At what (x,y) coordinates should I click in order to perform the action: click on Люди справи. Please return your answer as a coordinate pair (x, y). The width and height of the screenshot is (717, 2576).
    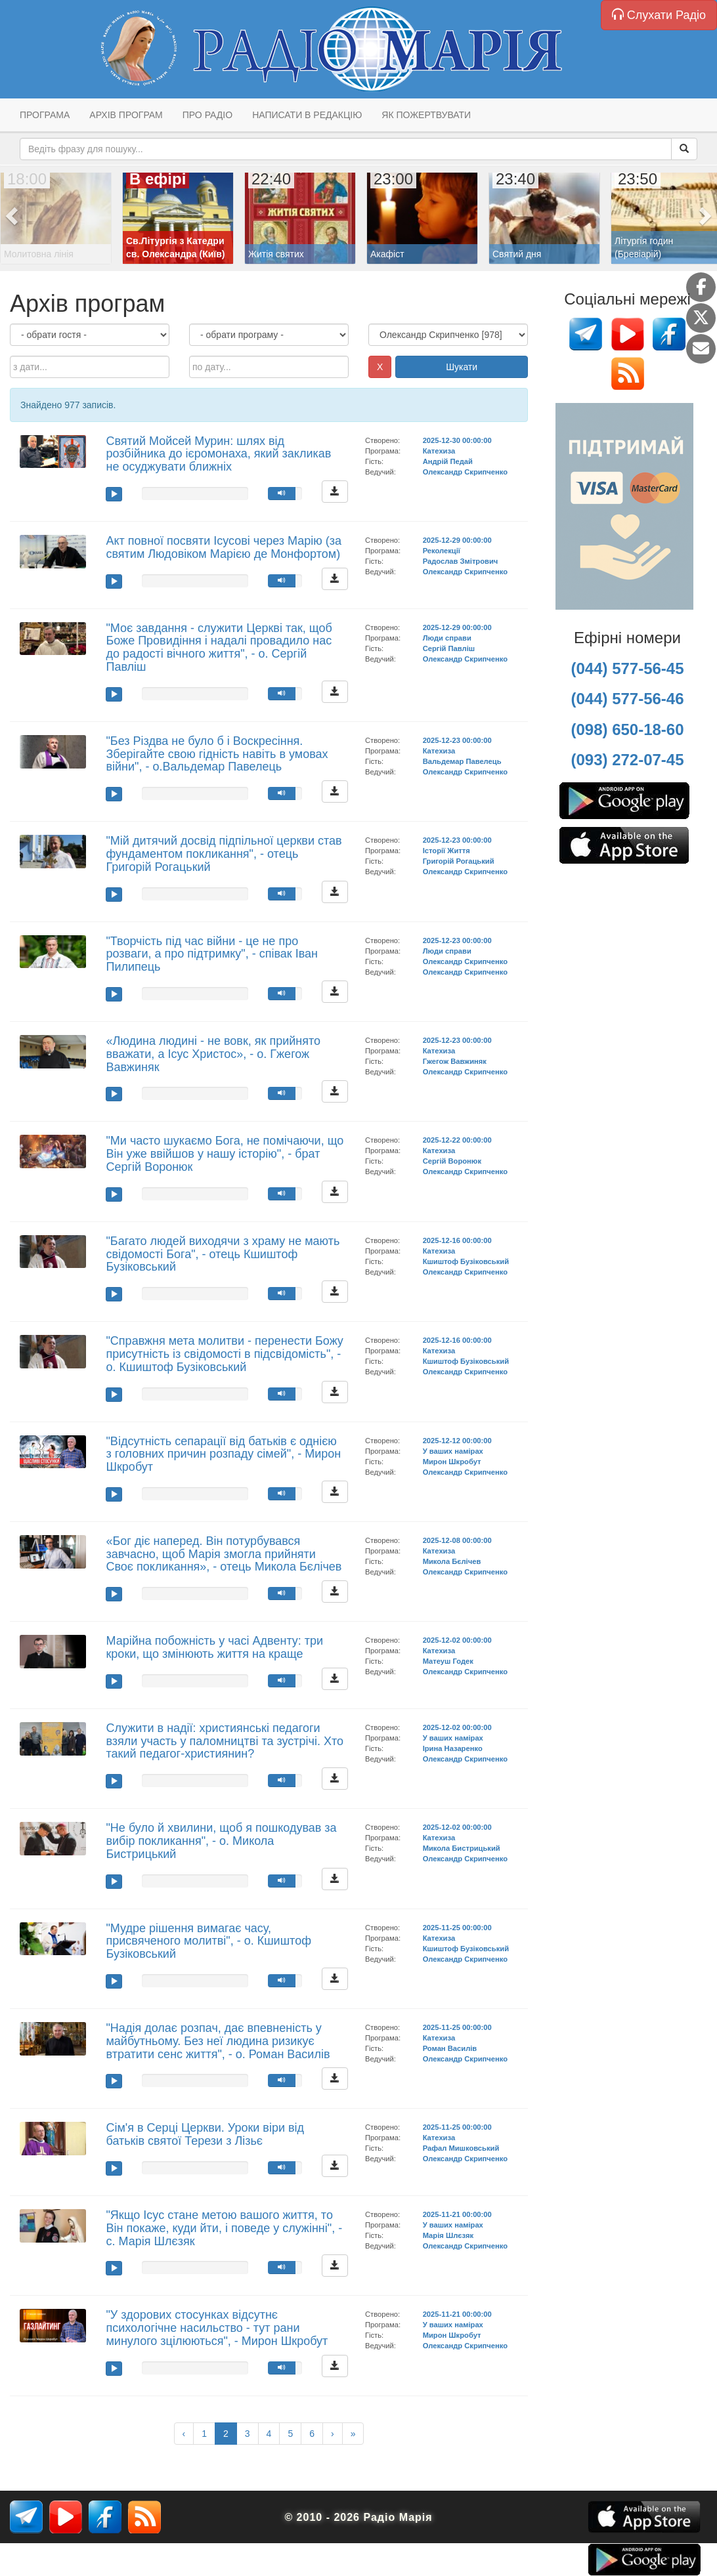
    Looking at the image, I should click on (447, 638).